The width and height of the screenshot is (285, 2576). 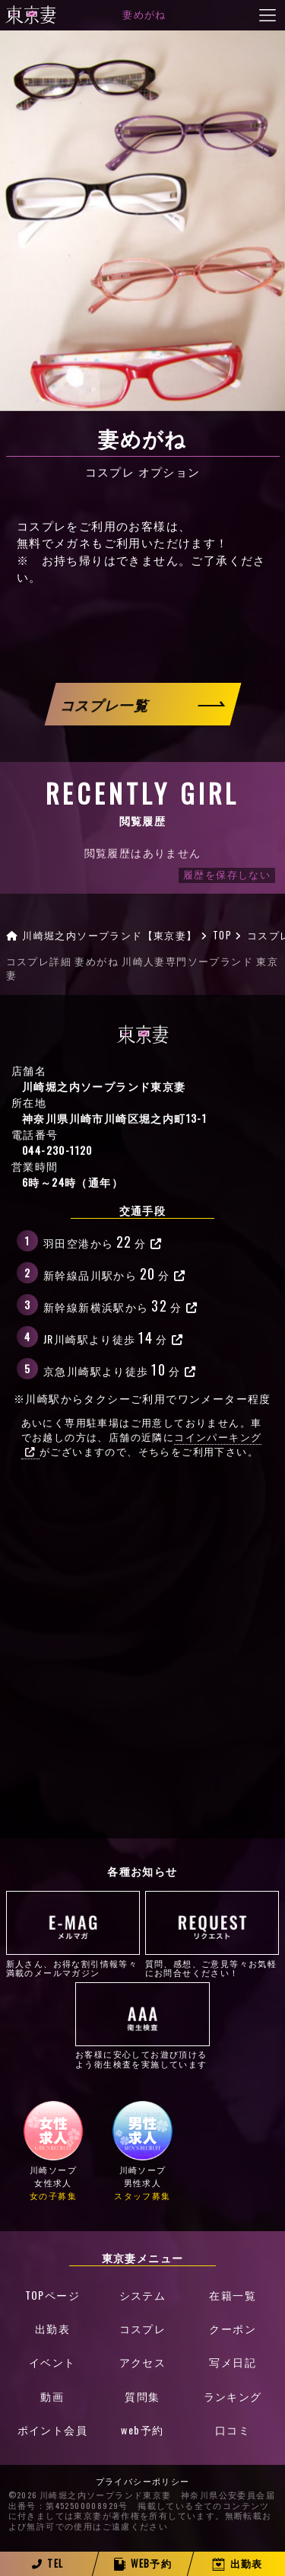 What do you see at coordinates (114, 1273) in the screenshot?
I see `新幹線品川駅から分` at bounding box center [114, 1273].